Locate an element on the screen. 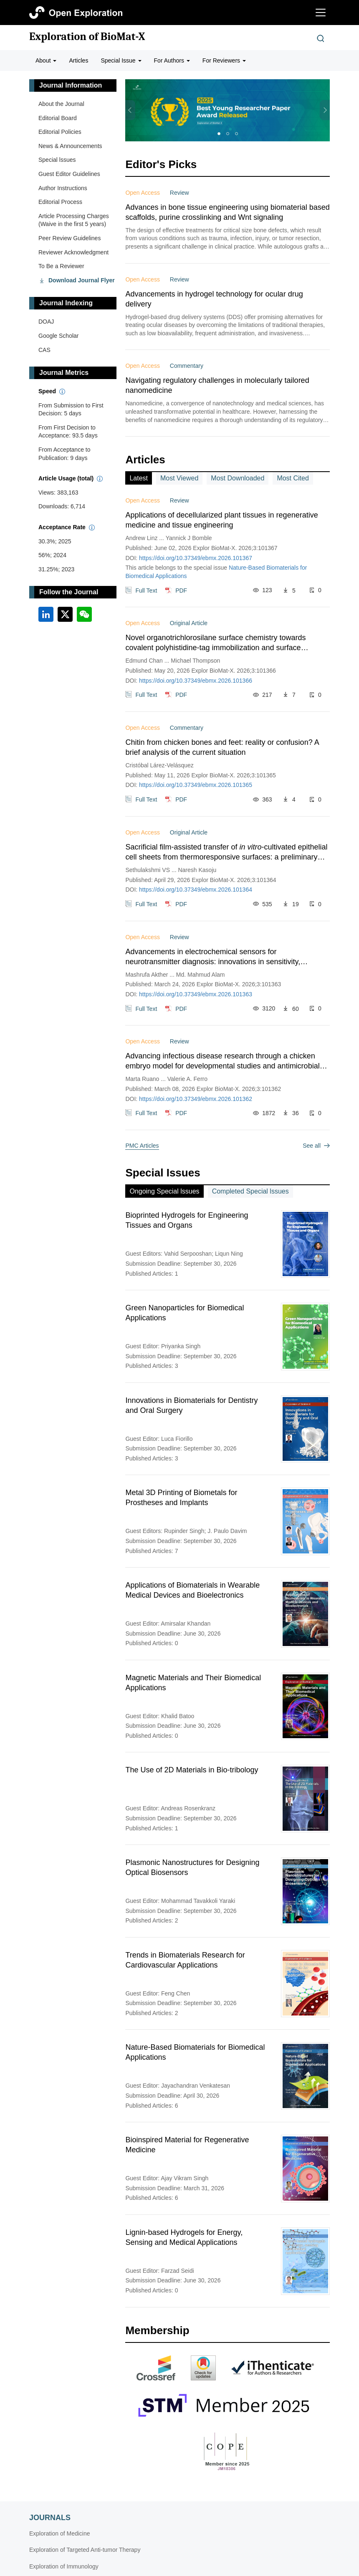 This screenshot has width=359, height=2576. Advances in bone tissue engineering using biomaterial based scaffolds, purine crosslinking and Wnt signaling is located at coordinates (227, 212).